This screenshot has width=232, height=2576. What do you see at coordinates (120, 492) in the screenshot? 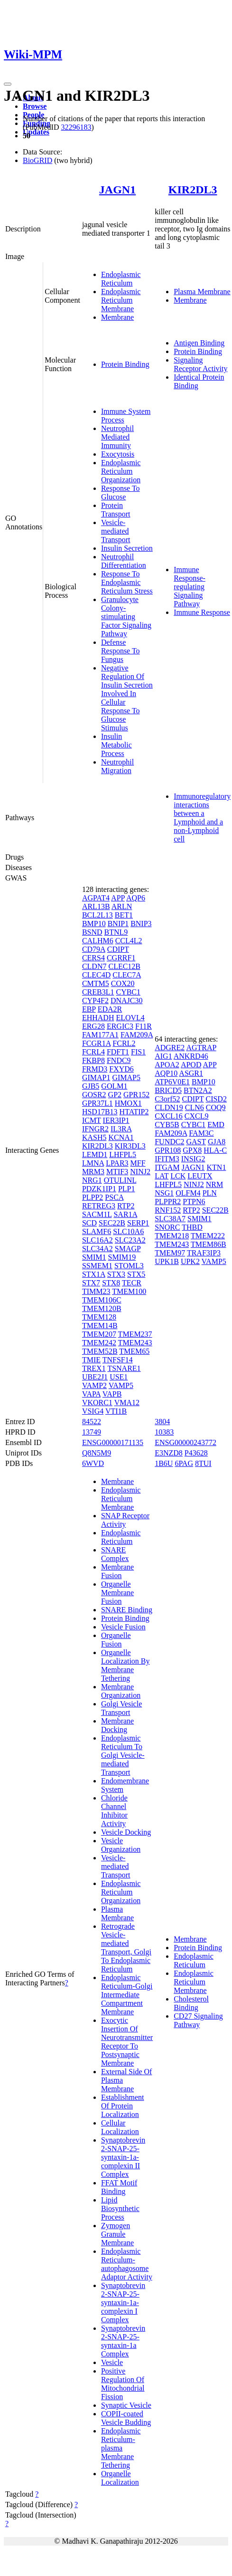
I see `Response To Glucose` at bounding box center [120, 492].